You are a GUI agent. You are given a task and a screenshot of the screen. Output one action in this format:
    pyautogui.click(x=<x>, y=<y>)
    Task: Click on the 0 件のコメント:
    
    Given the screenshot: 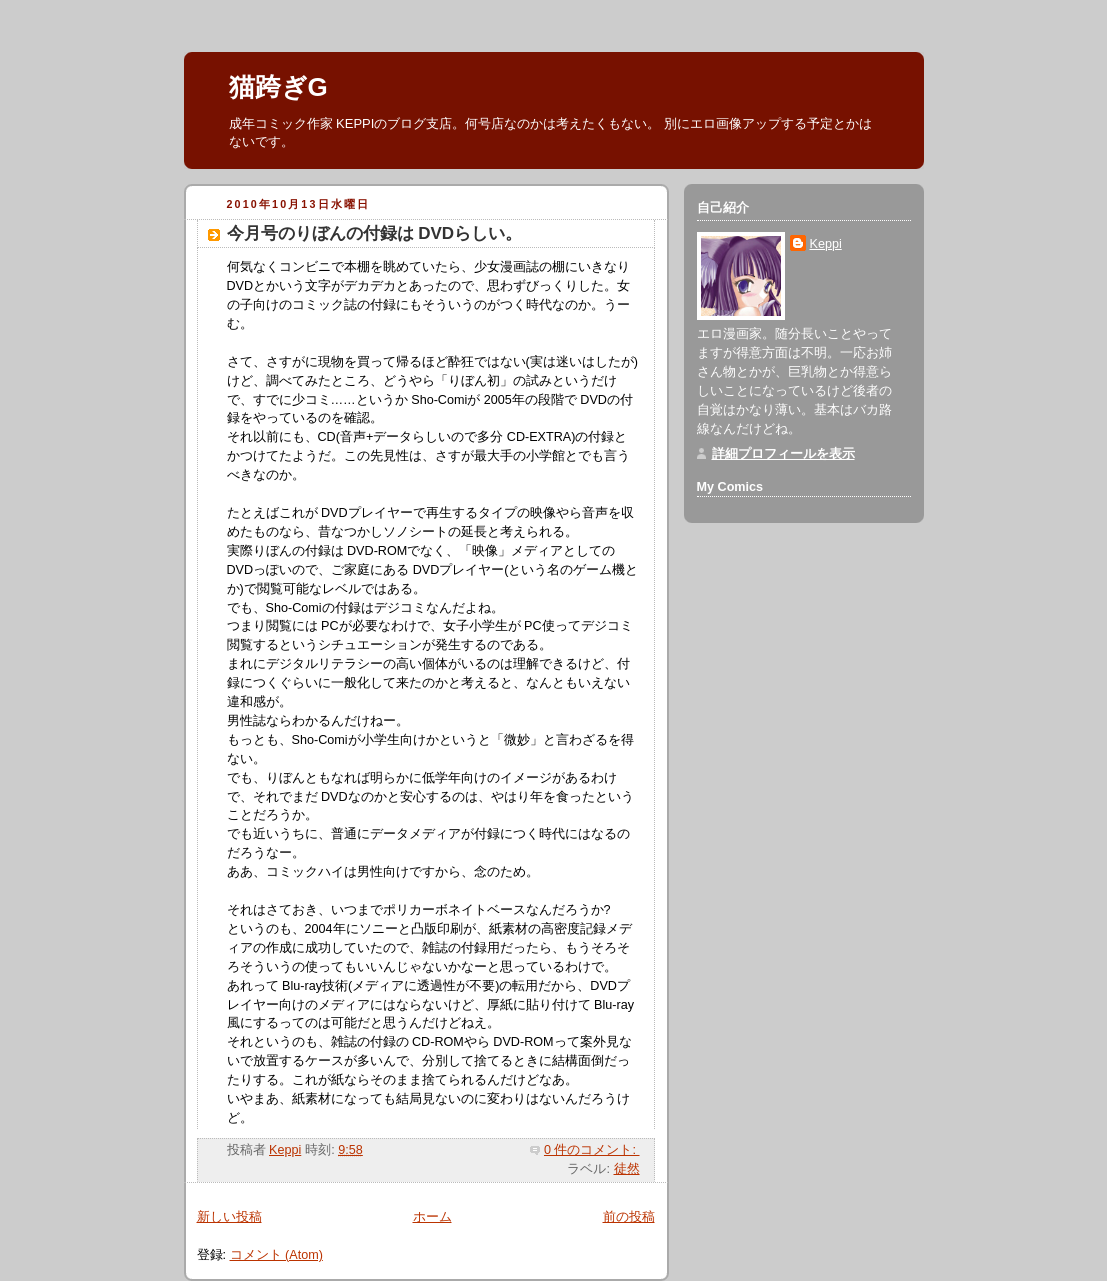 What is the action you would take?
    pyautogui.click(x=592, y=1150)
    